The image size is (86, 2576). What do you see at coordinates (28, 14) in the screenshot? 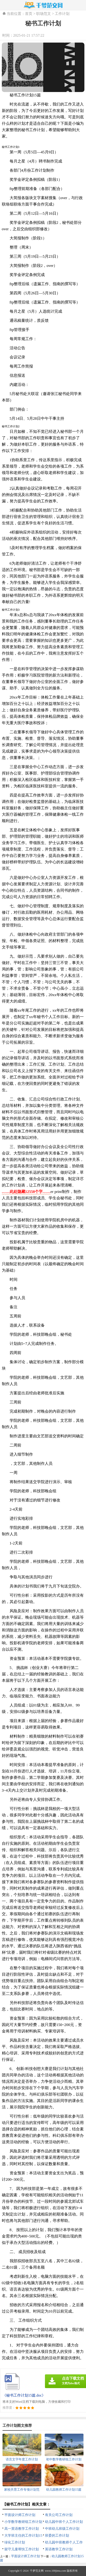
I see `首页` at bounding box center [28, 14].